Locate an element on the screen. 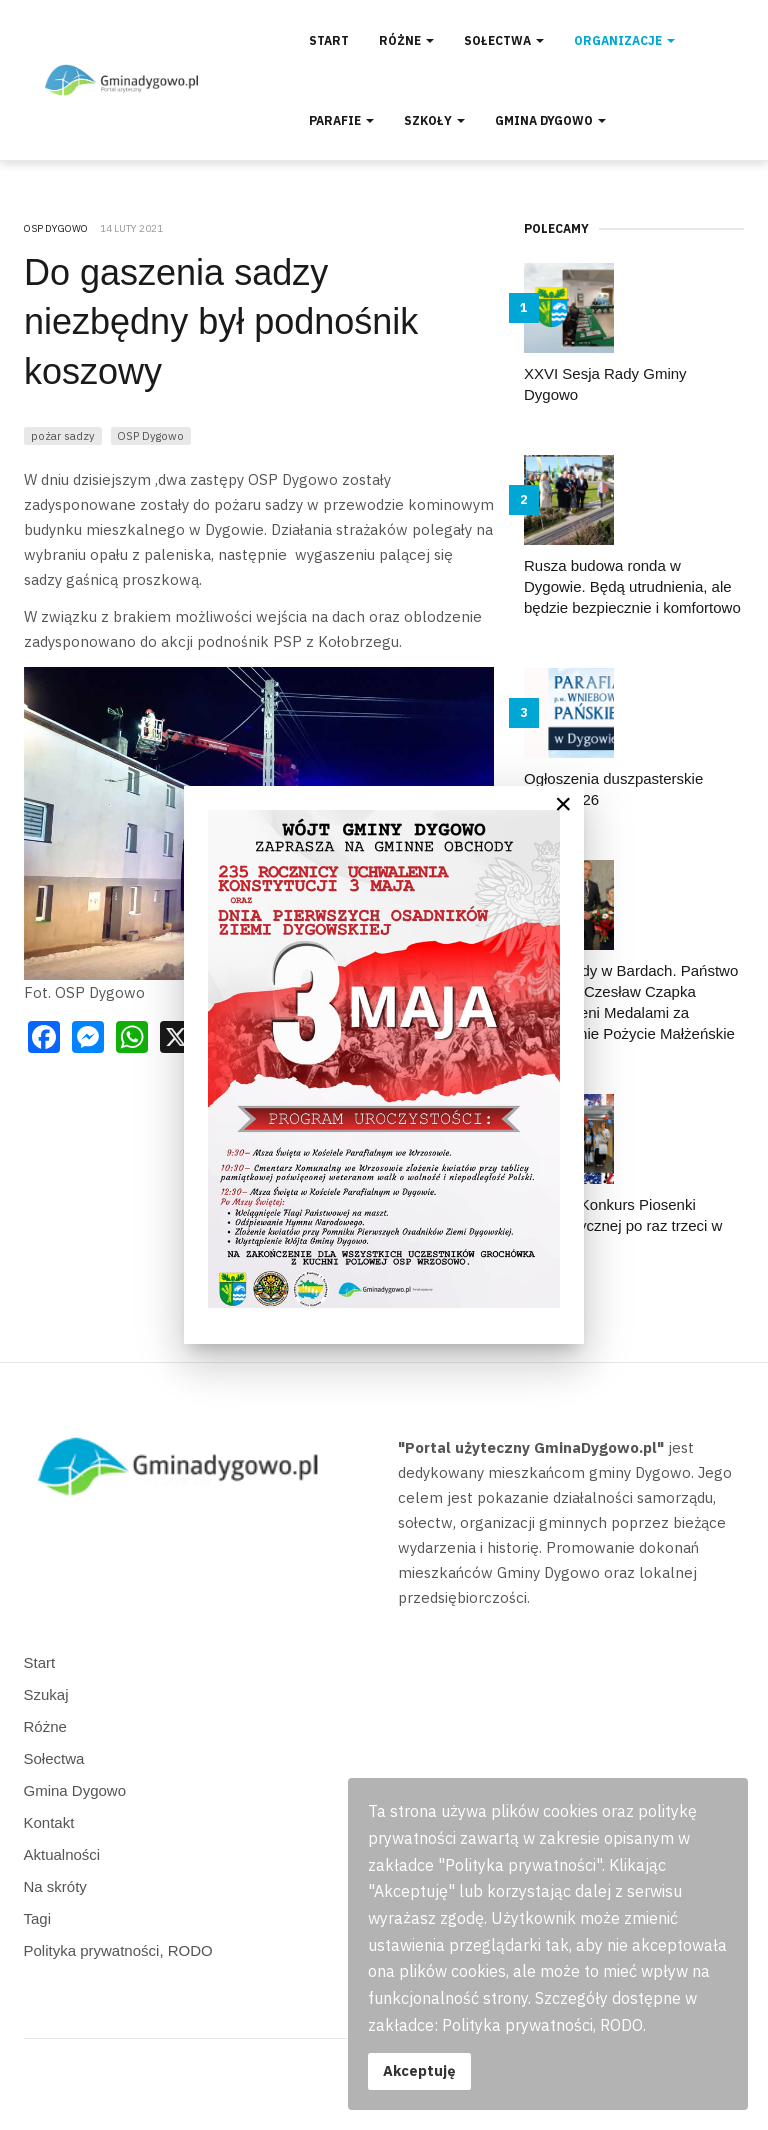 Image resolution: width=768 pixels, height=2130 pixels. Rusza budowa ronda w Dygowie. Będą utrudnienia, ale będzie bezpiecznie i komfortowo is located at coordinates (632, 586).